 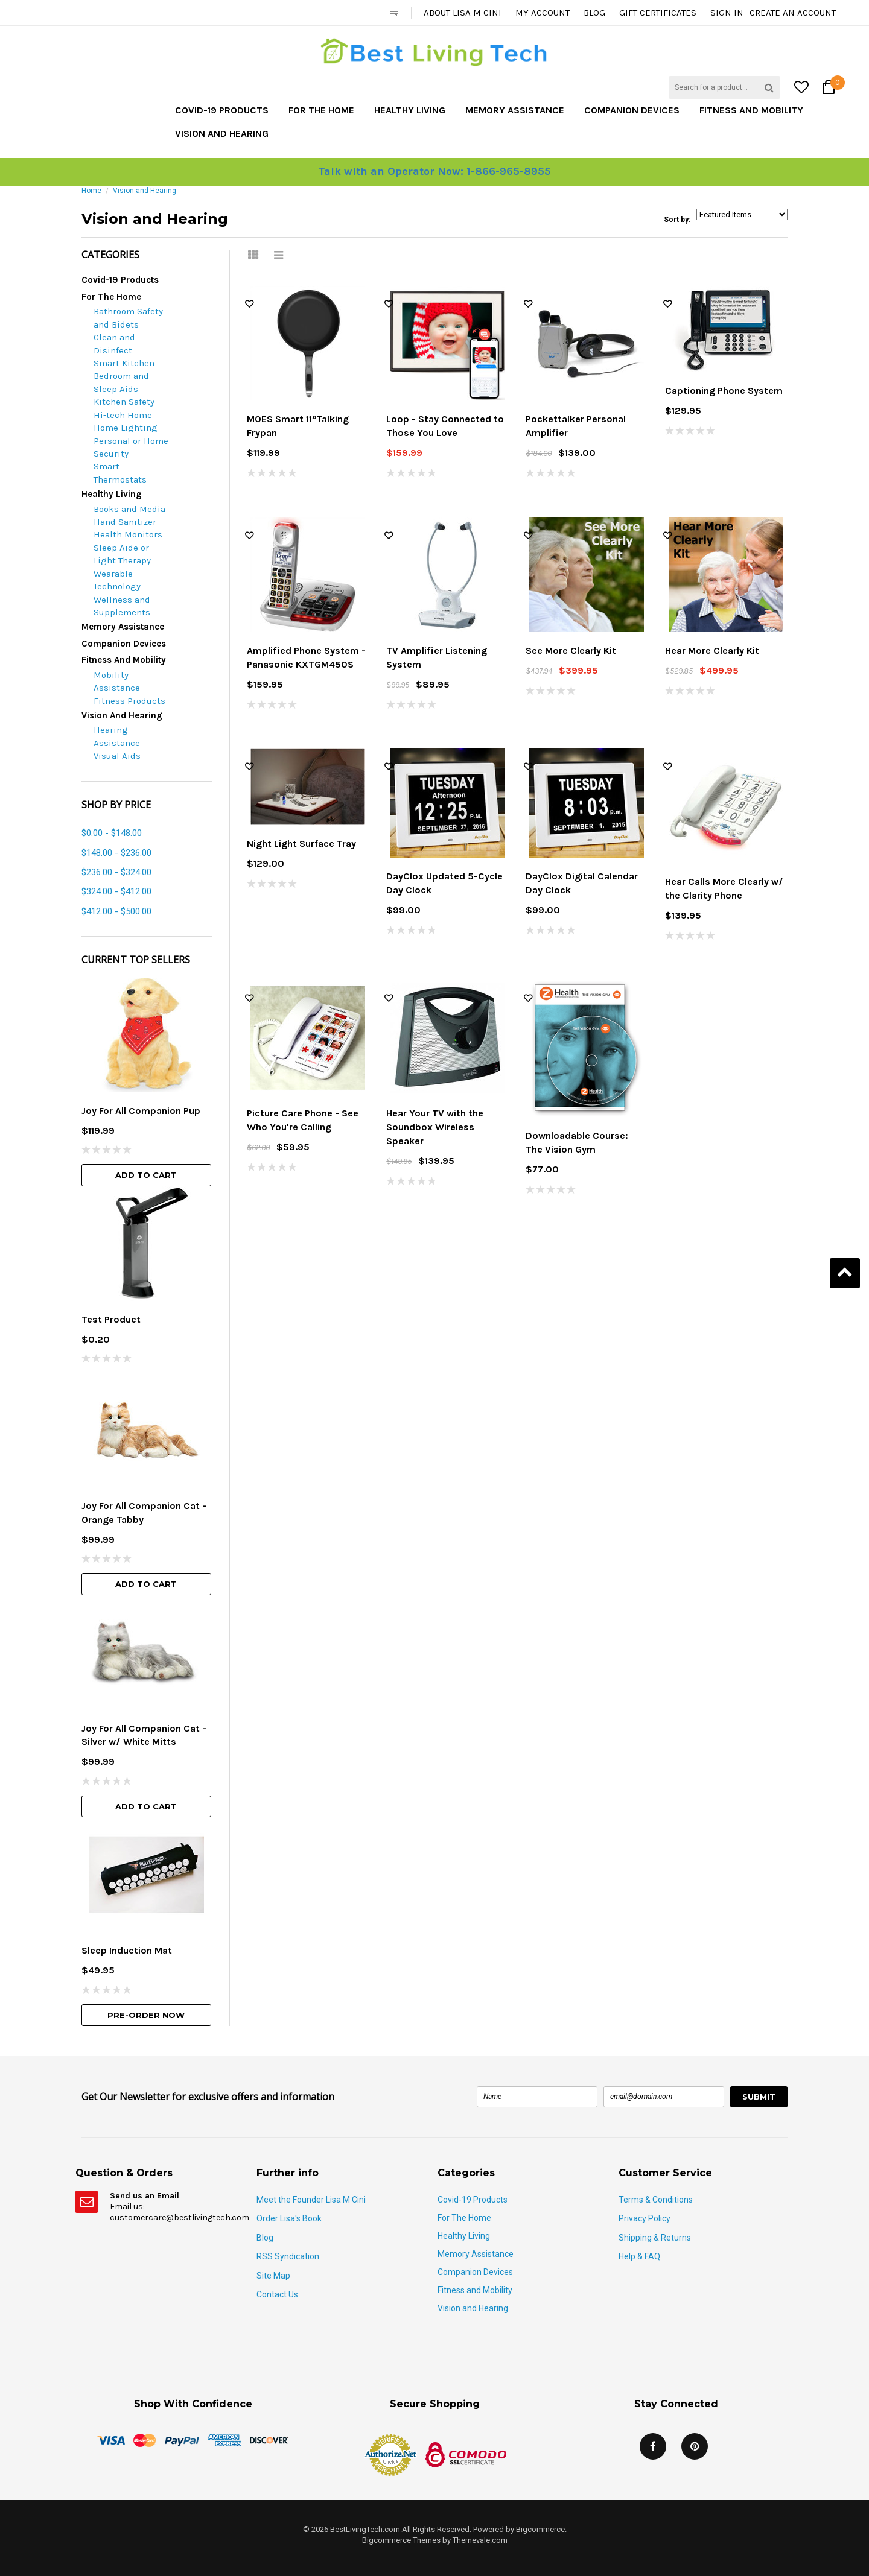 I want to click on Privacy Policy, so click(x=644, y=2218).